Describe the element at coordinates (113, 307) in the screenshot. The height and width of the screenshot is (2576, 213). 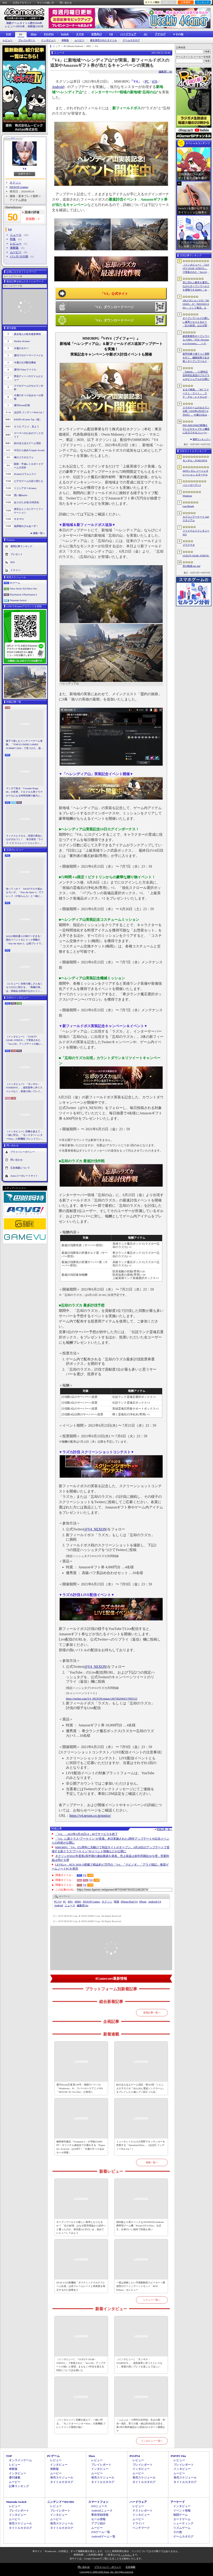
I see `「V4」ダウンロードページ` at that location.